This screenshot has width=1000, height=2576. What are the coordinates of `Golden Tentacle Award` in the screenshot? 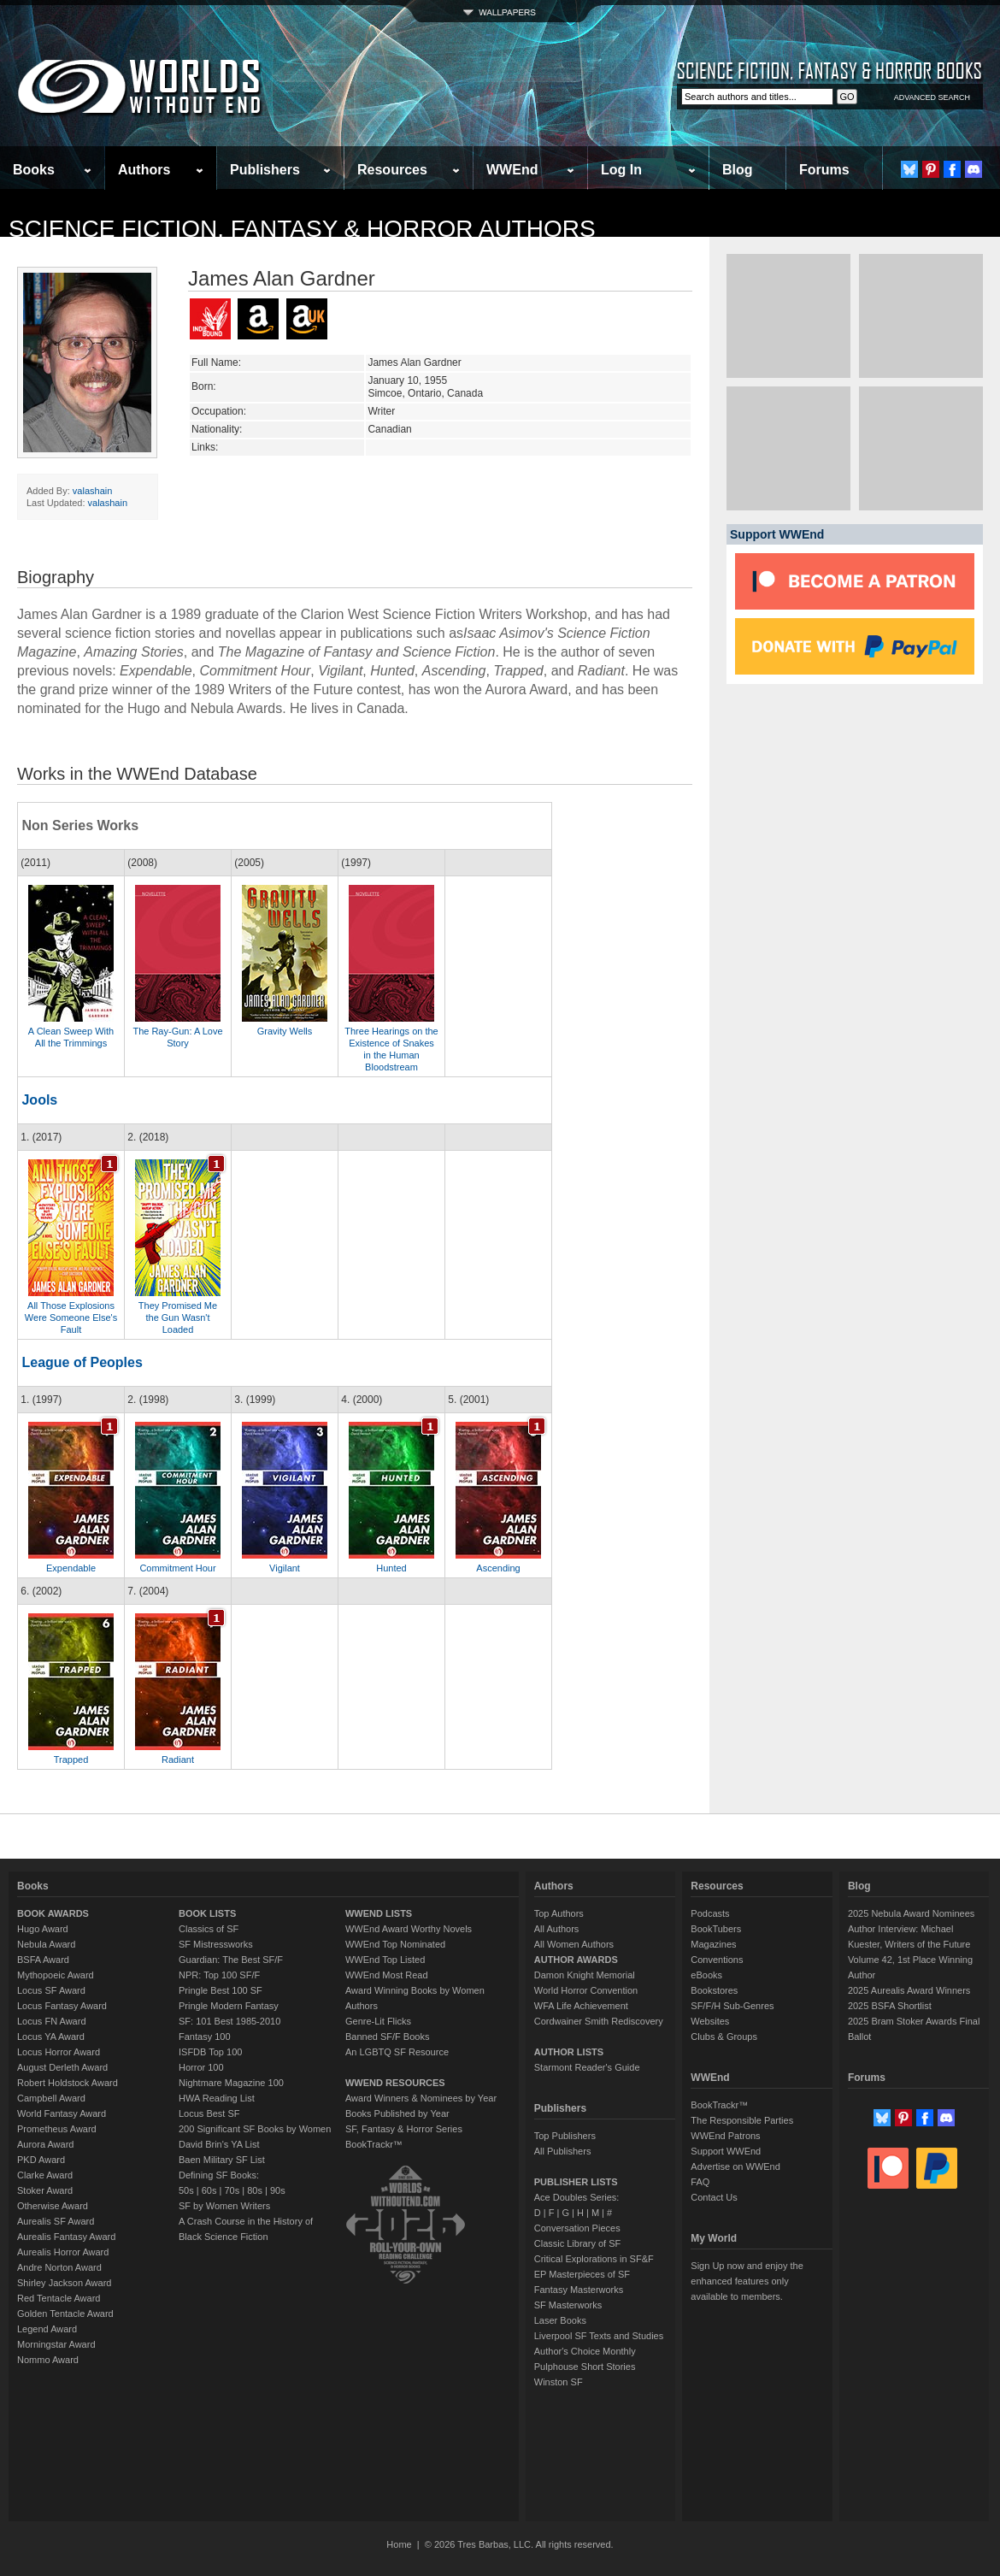 It's located at (65, 2313).